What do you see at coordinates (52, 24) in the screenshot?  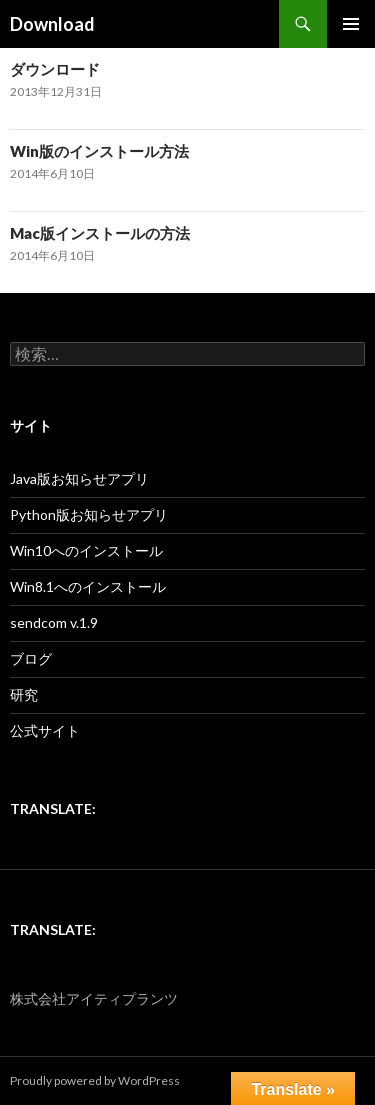 I see `Download` at bounding box center [52, 24].